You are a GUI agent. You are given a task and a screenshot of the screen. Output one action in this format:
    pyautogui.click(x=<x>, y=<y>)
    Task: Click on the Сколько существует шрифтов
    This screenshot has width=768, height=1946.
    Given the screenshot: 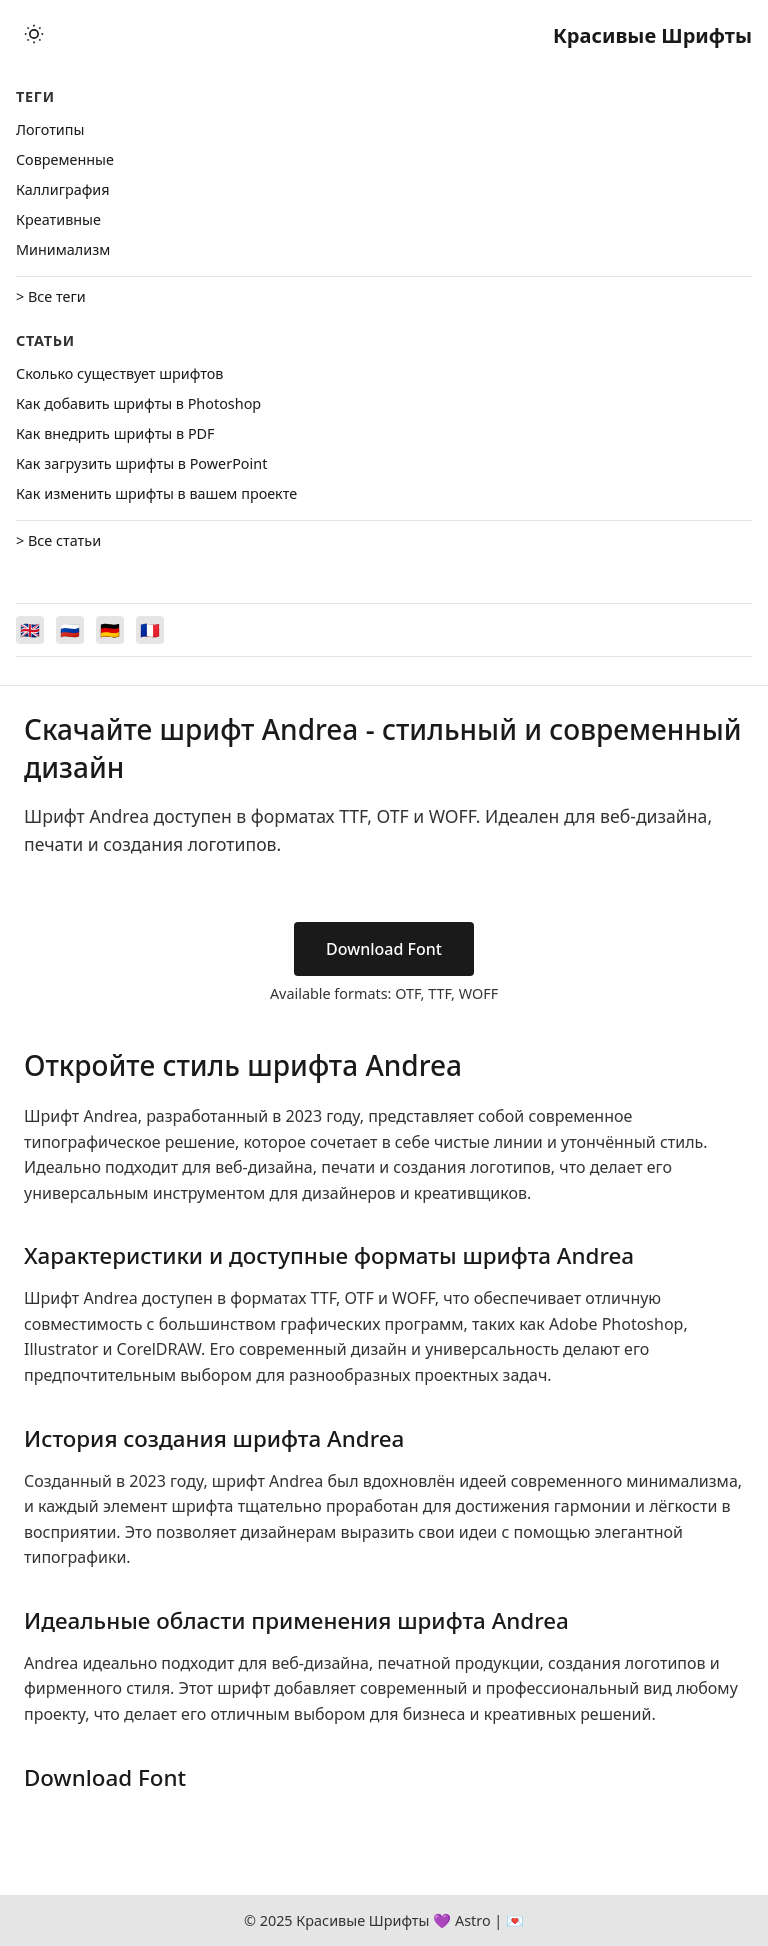 What is the action you would take?
    pyautogui.click(x=119, y=373)
    